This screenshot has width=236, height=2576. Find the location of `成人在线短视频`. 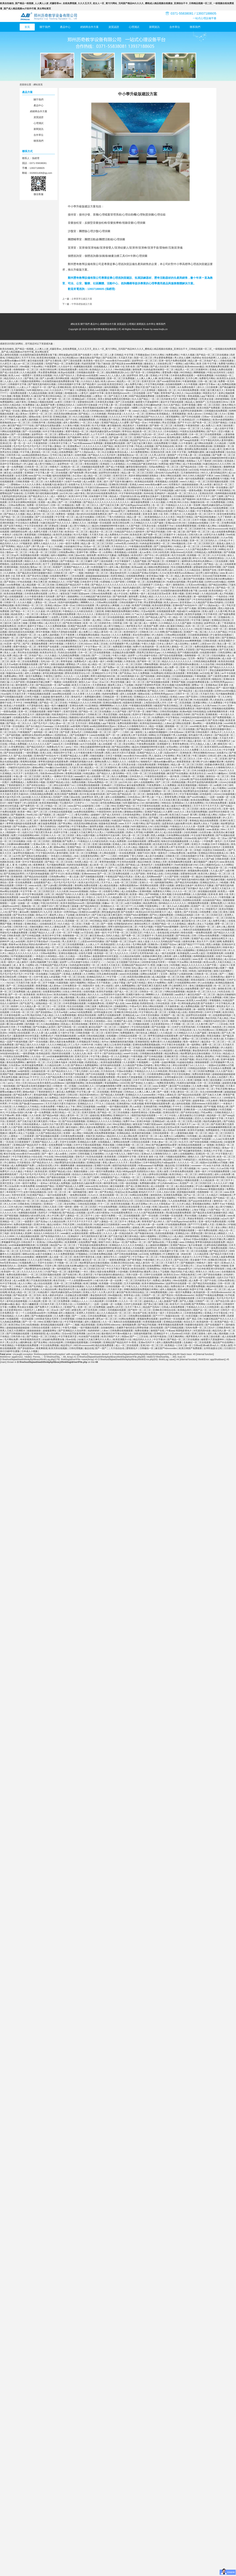

成人在线短视频 is located at coordinates (21, 847).